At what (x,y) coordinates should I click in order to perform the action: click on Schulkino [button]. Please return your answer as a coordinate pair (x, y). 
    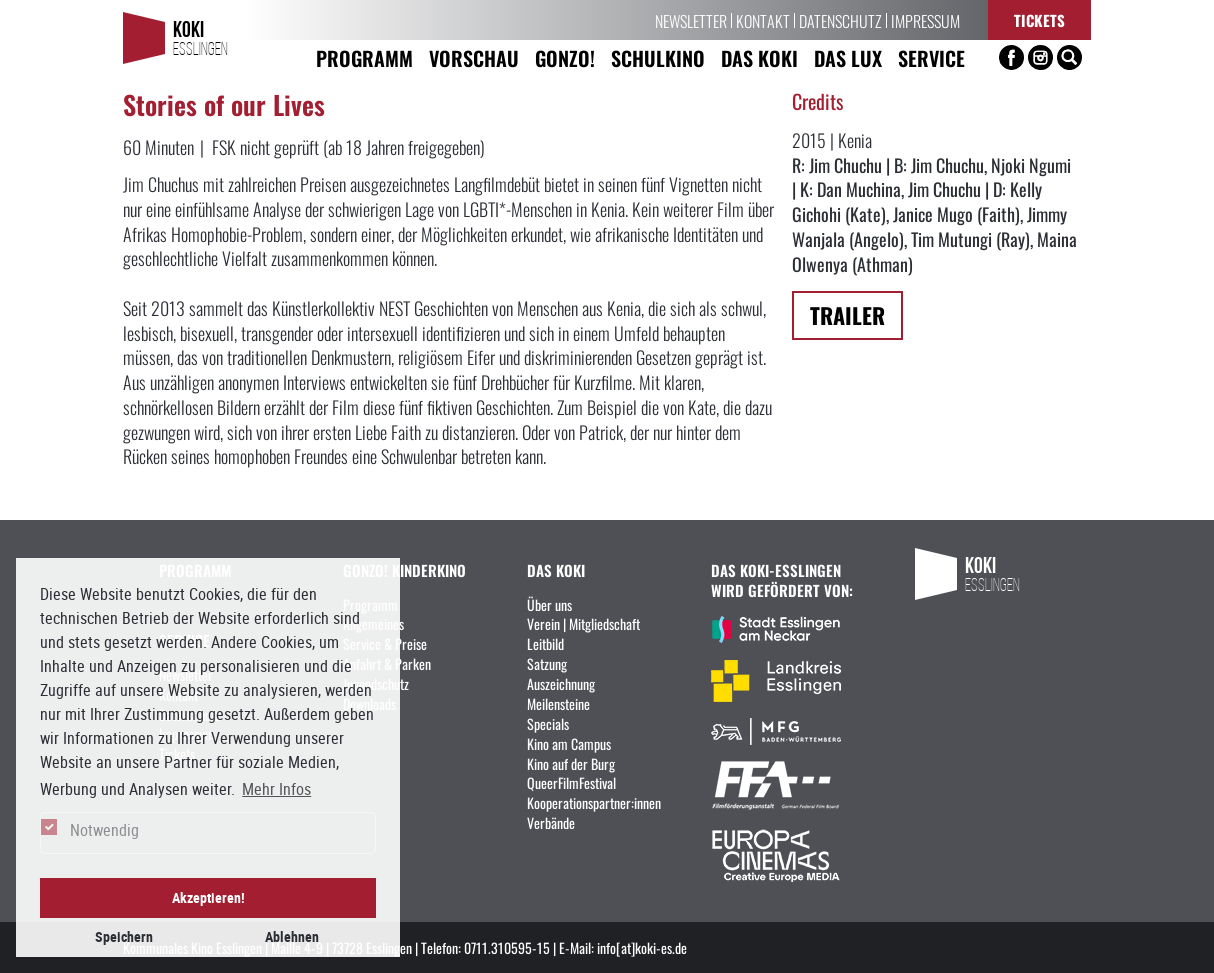
    Looking at the image, I should click on (658, 57).